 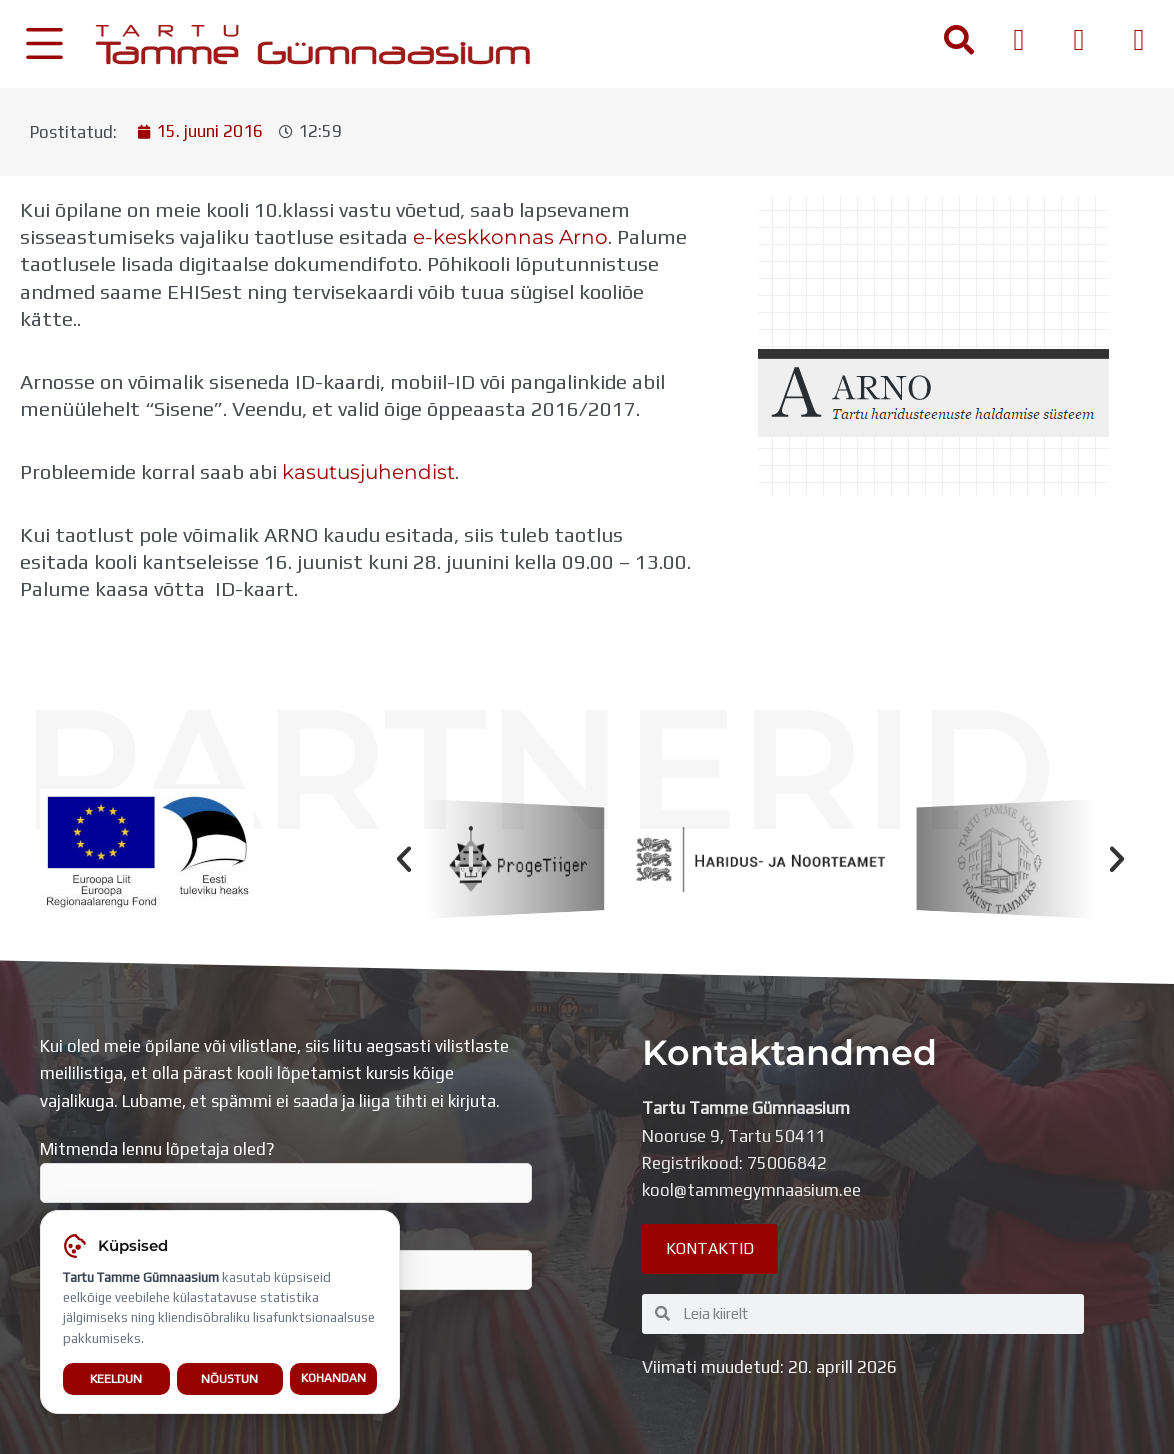 What do you see at coordinates (404, 859) in the screenshot?
I see `[button]` at bounding box center [404, 859].